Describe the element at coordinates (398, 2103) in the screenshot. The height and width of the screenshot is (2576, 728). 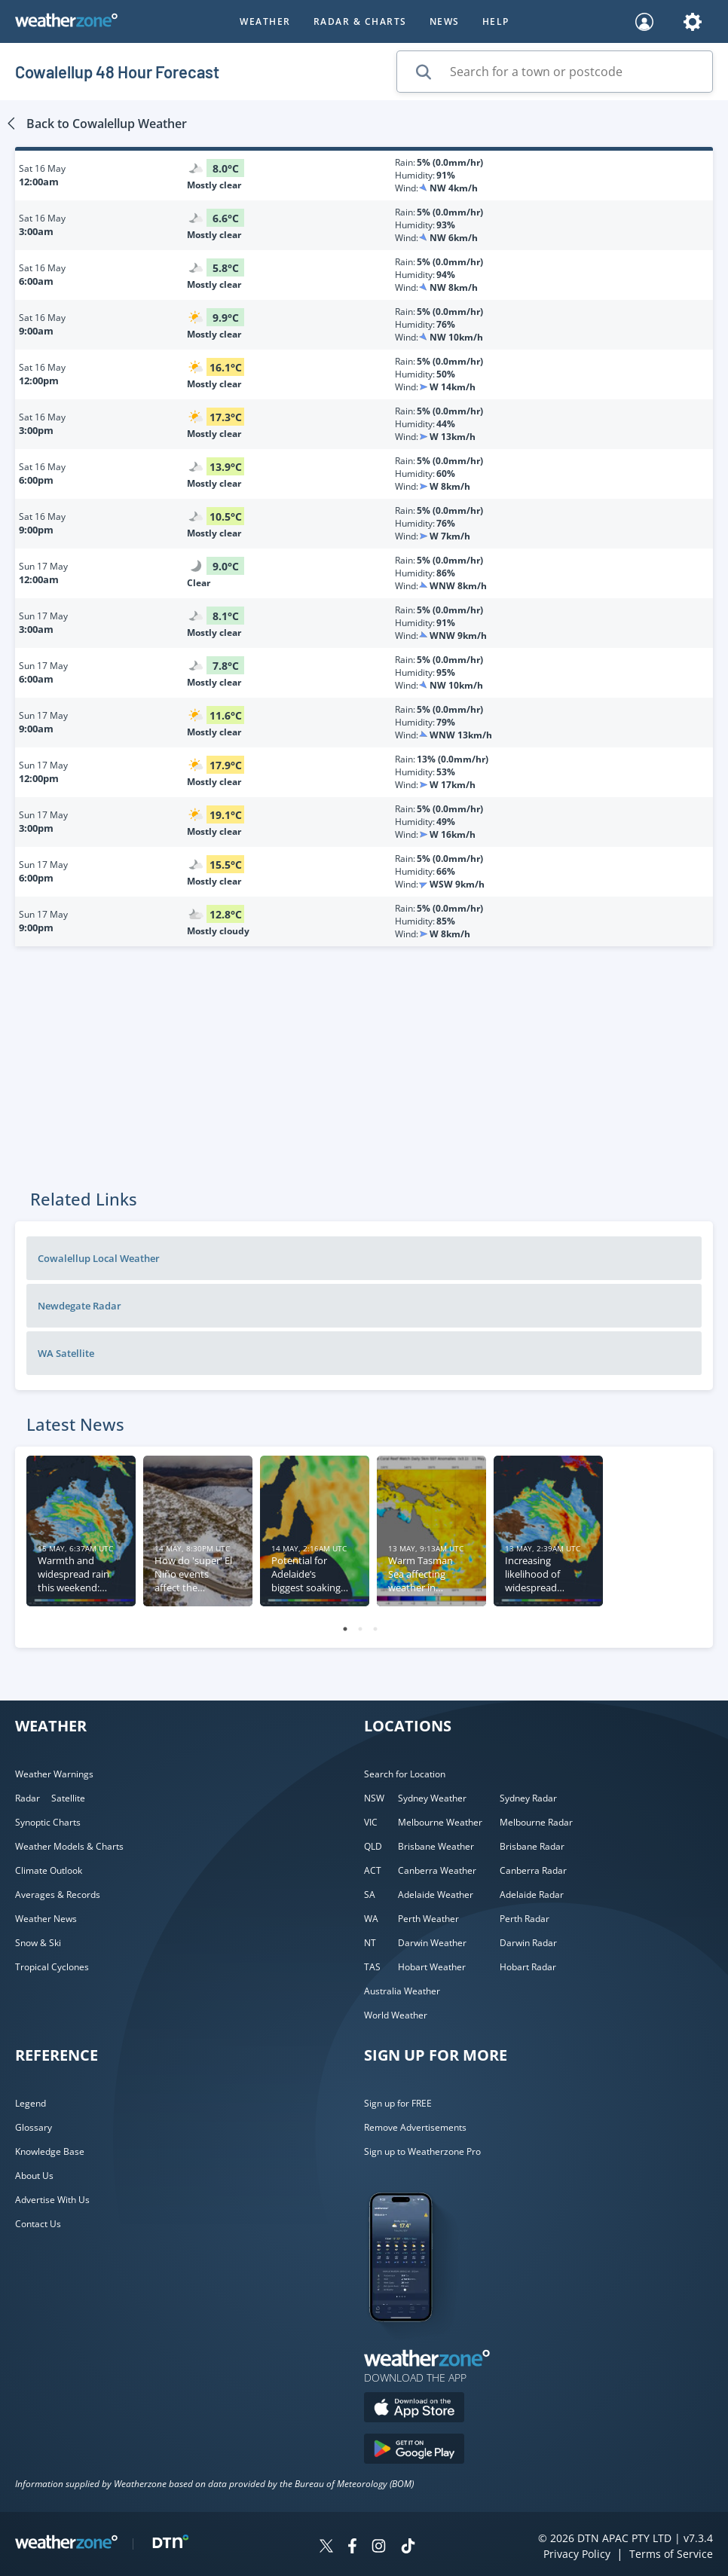
I see `Sign up for FREE` at that location.